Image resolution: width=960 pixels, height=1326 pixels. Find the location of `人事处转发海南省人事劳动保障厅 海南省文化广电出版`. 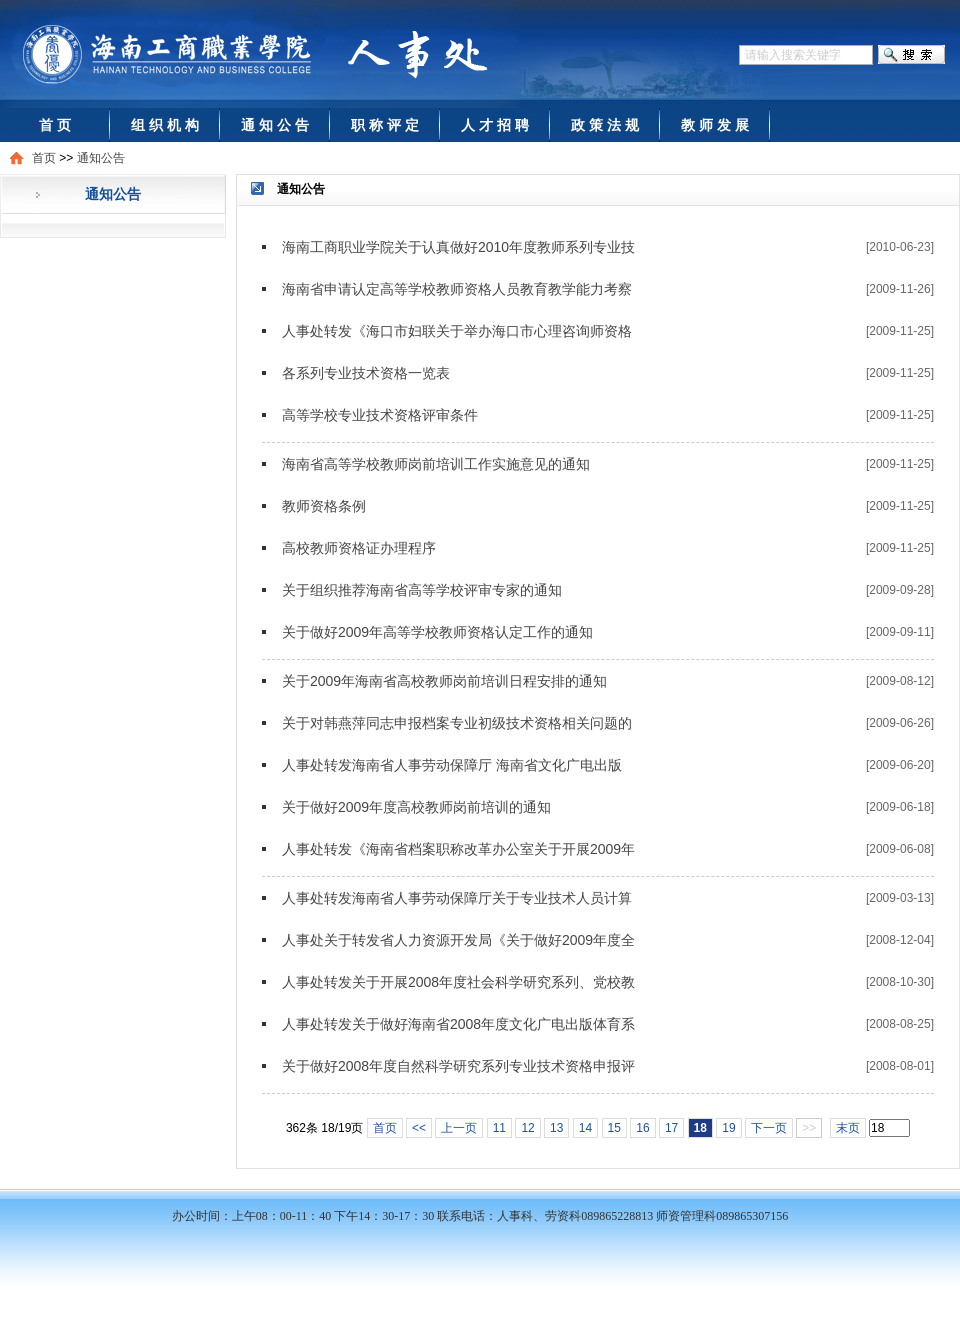

人事处转发海南省人事劳动保障厅 海南省文化广电出版 is located at coordinates (452, 765).